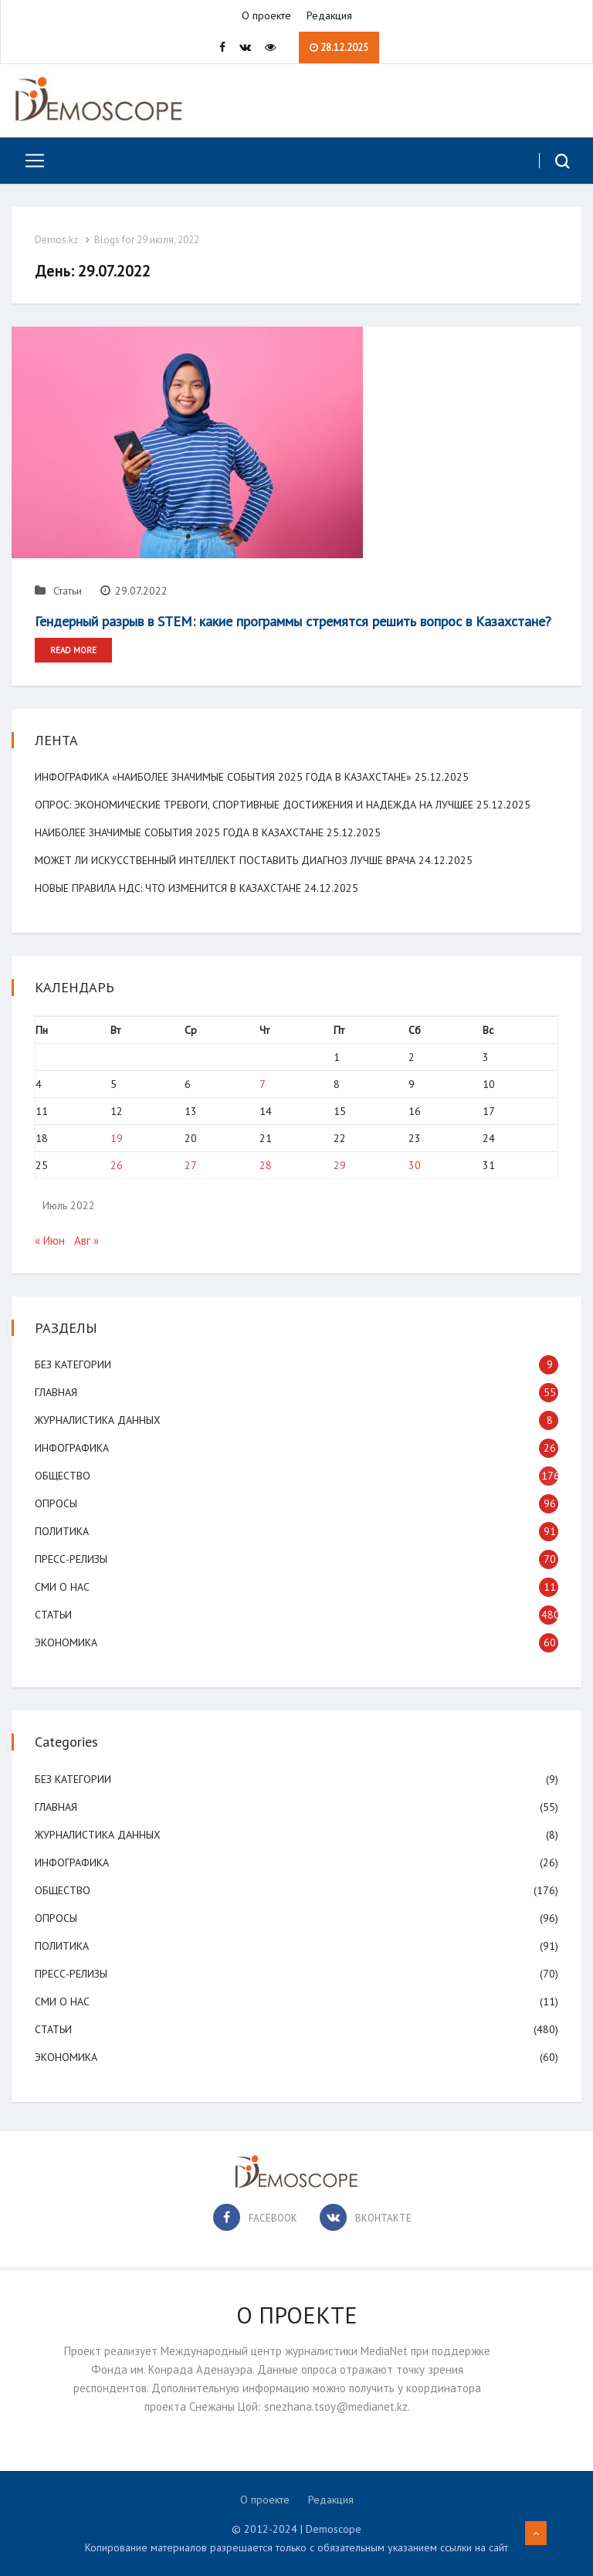  What do you see at coordinates (50, 1240) in the screenshot?
I see `« Июн` at bounding box center [50, 1240].